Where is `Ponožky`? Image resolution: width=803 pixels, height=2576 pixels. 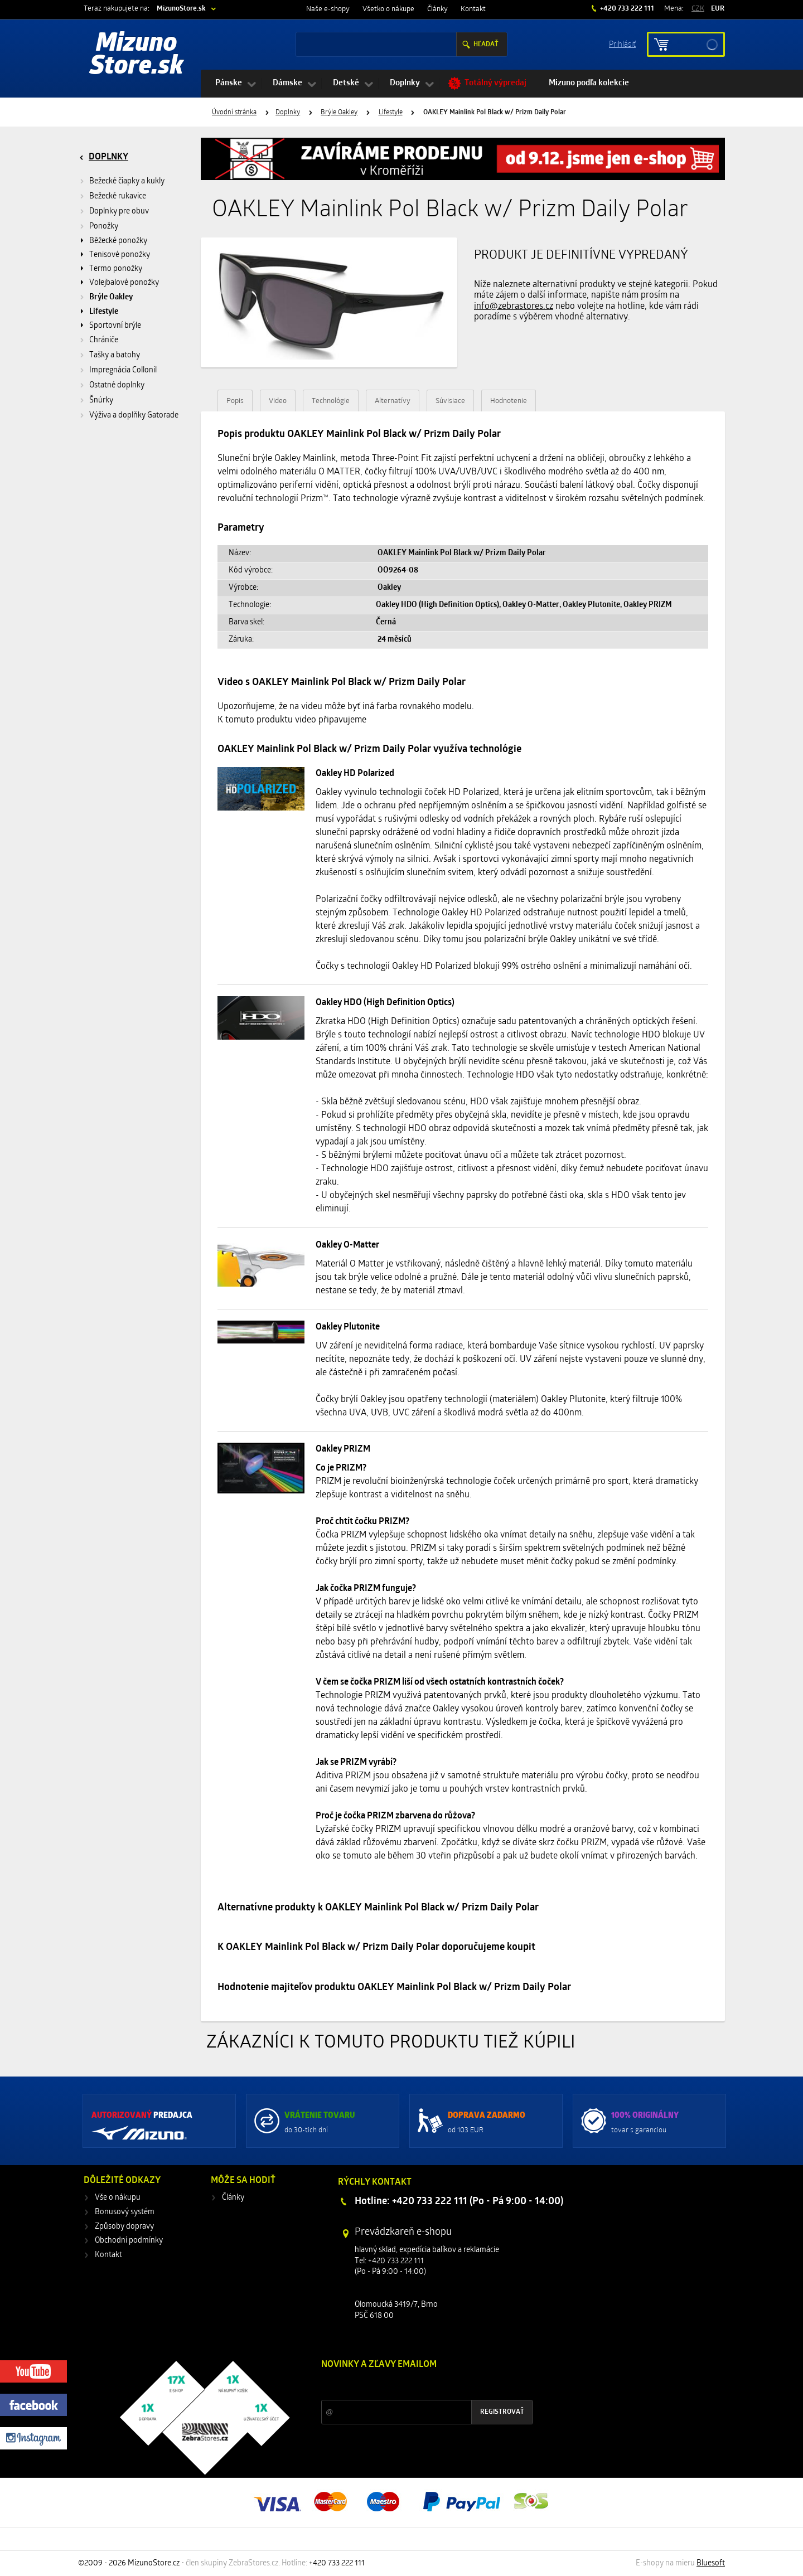 Ponožky is located at coordinates (103, 226).